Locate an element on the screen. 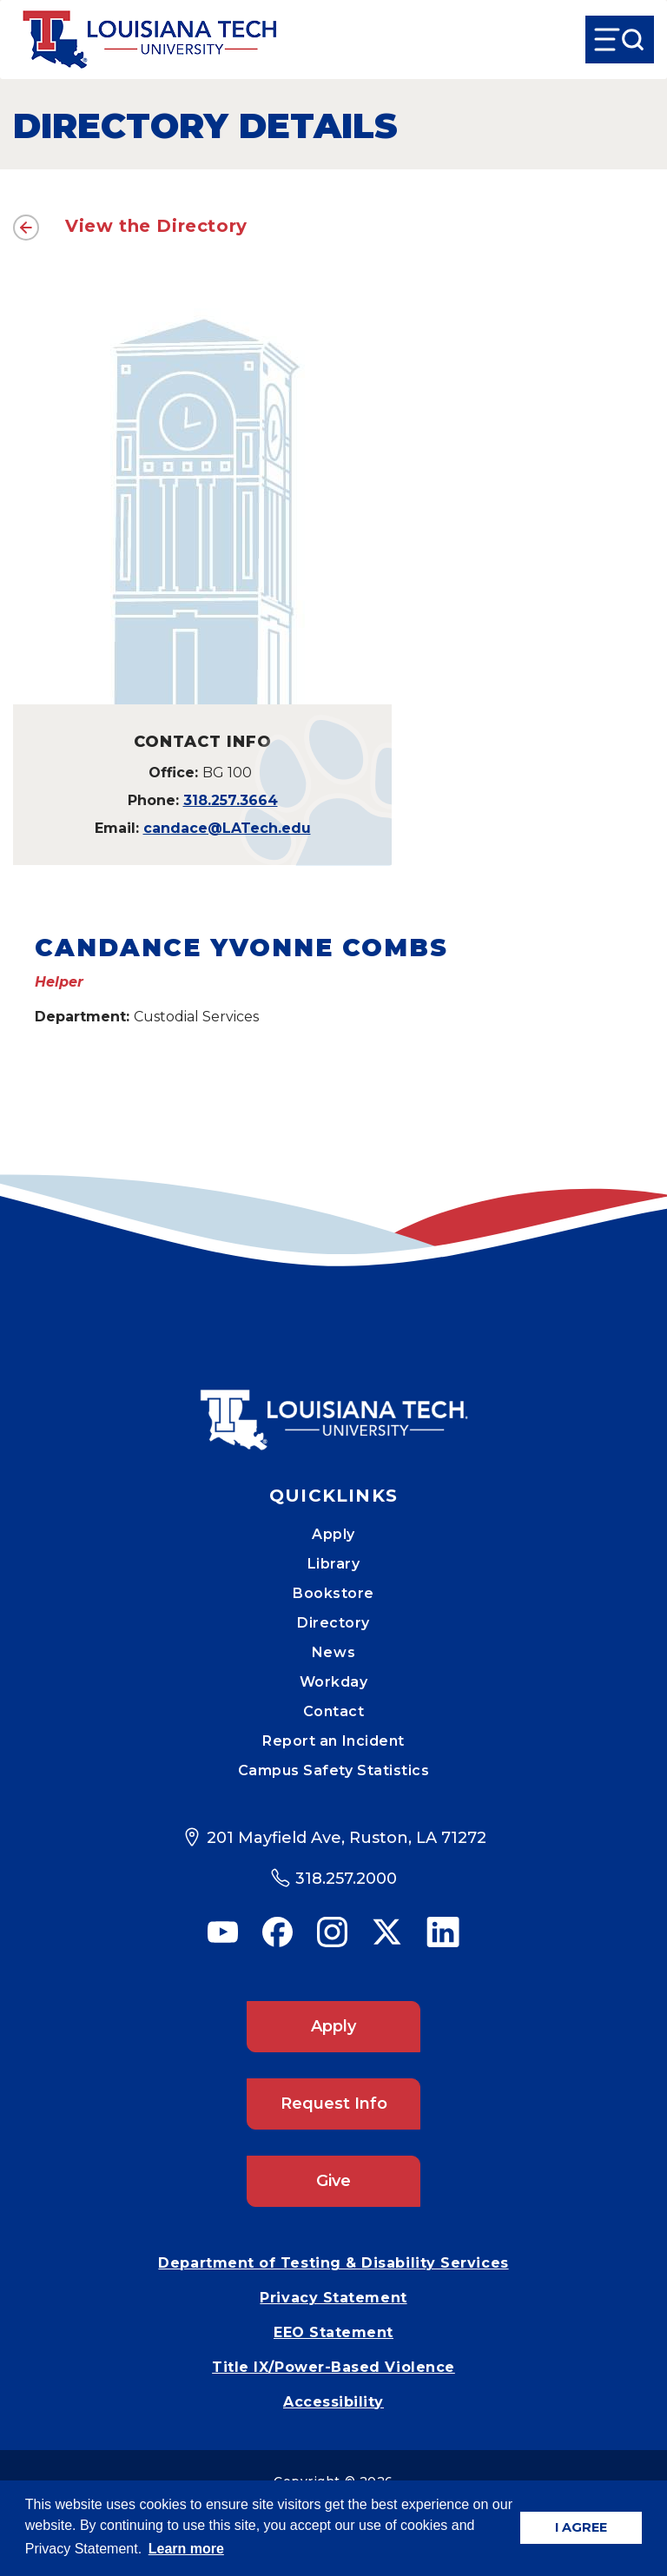 This screenshot has width=667, height=2576. candace@LATech.edu is located at coordinates (227, 828).